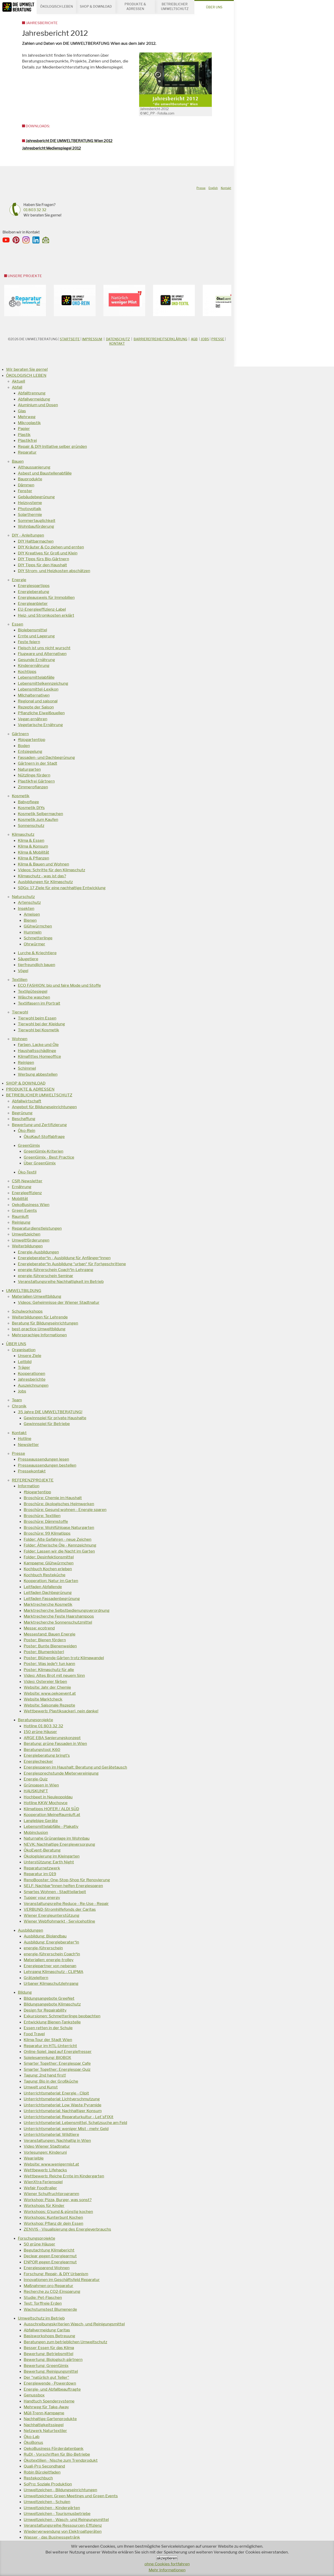 This screenshot has height=2576, width=334. What do you see at coordinates (59, 1844) in the screenshot?
I see `NEVK: Nachhaltige Energieversorgung` at bounding box center [59, 1844].